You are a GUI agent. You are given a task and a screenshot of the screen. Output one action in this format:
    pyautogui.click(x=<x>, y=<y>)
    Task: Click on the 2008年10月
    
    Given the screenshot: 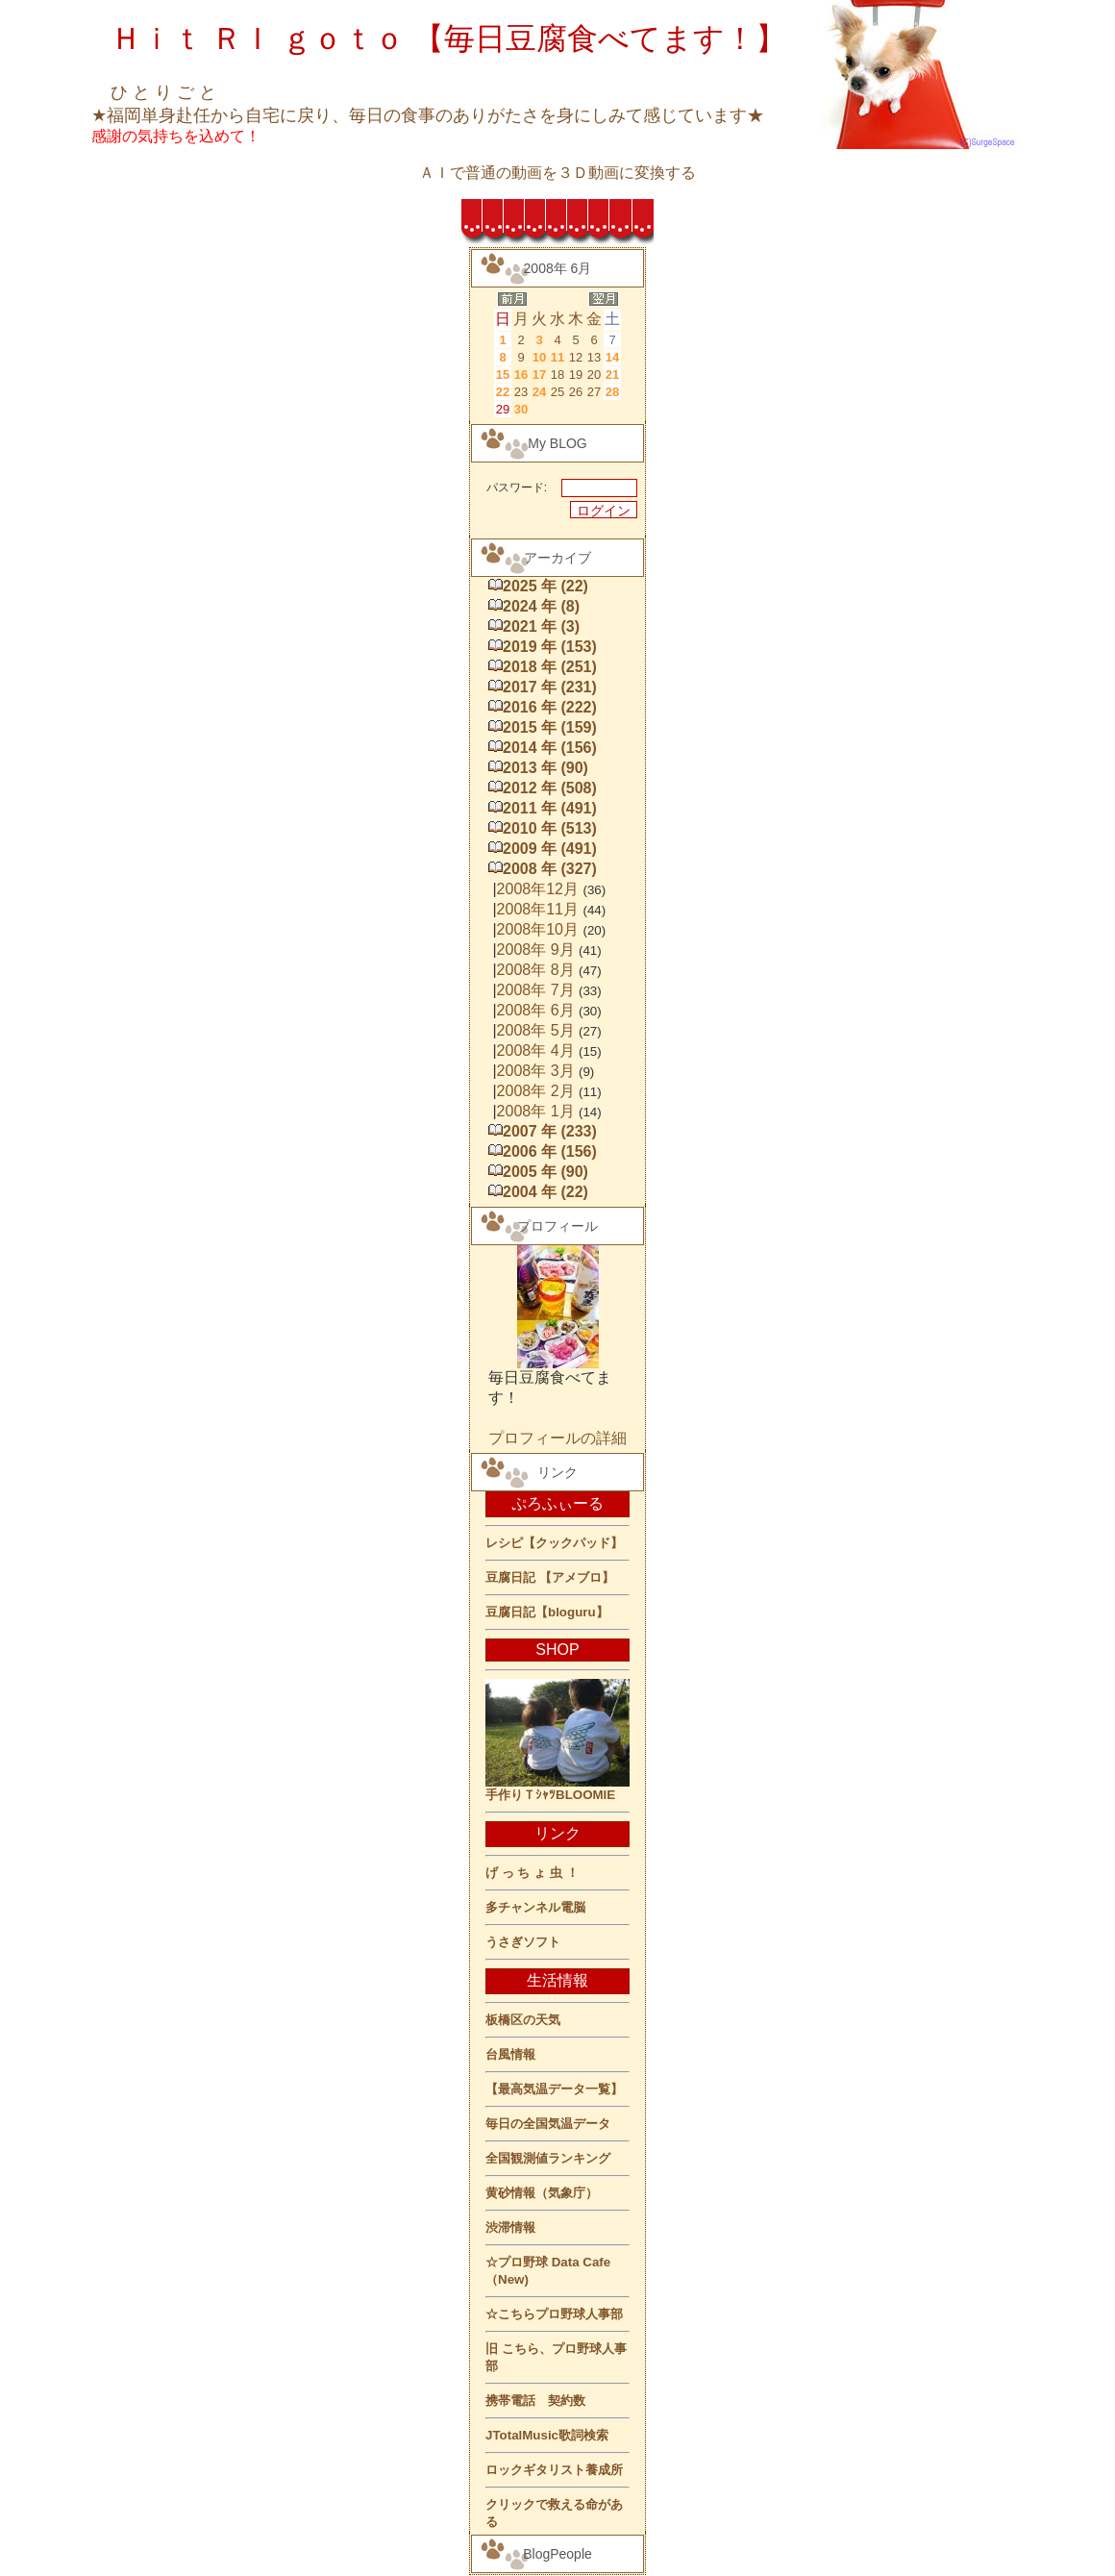 What is the action you would take?
    pyautogui.click(x=538, y=929)
    